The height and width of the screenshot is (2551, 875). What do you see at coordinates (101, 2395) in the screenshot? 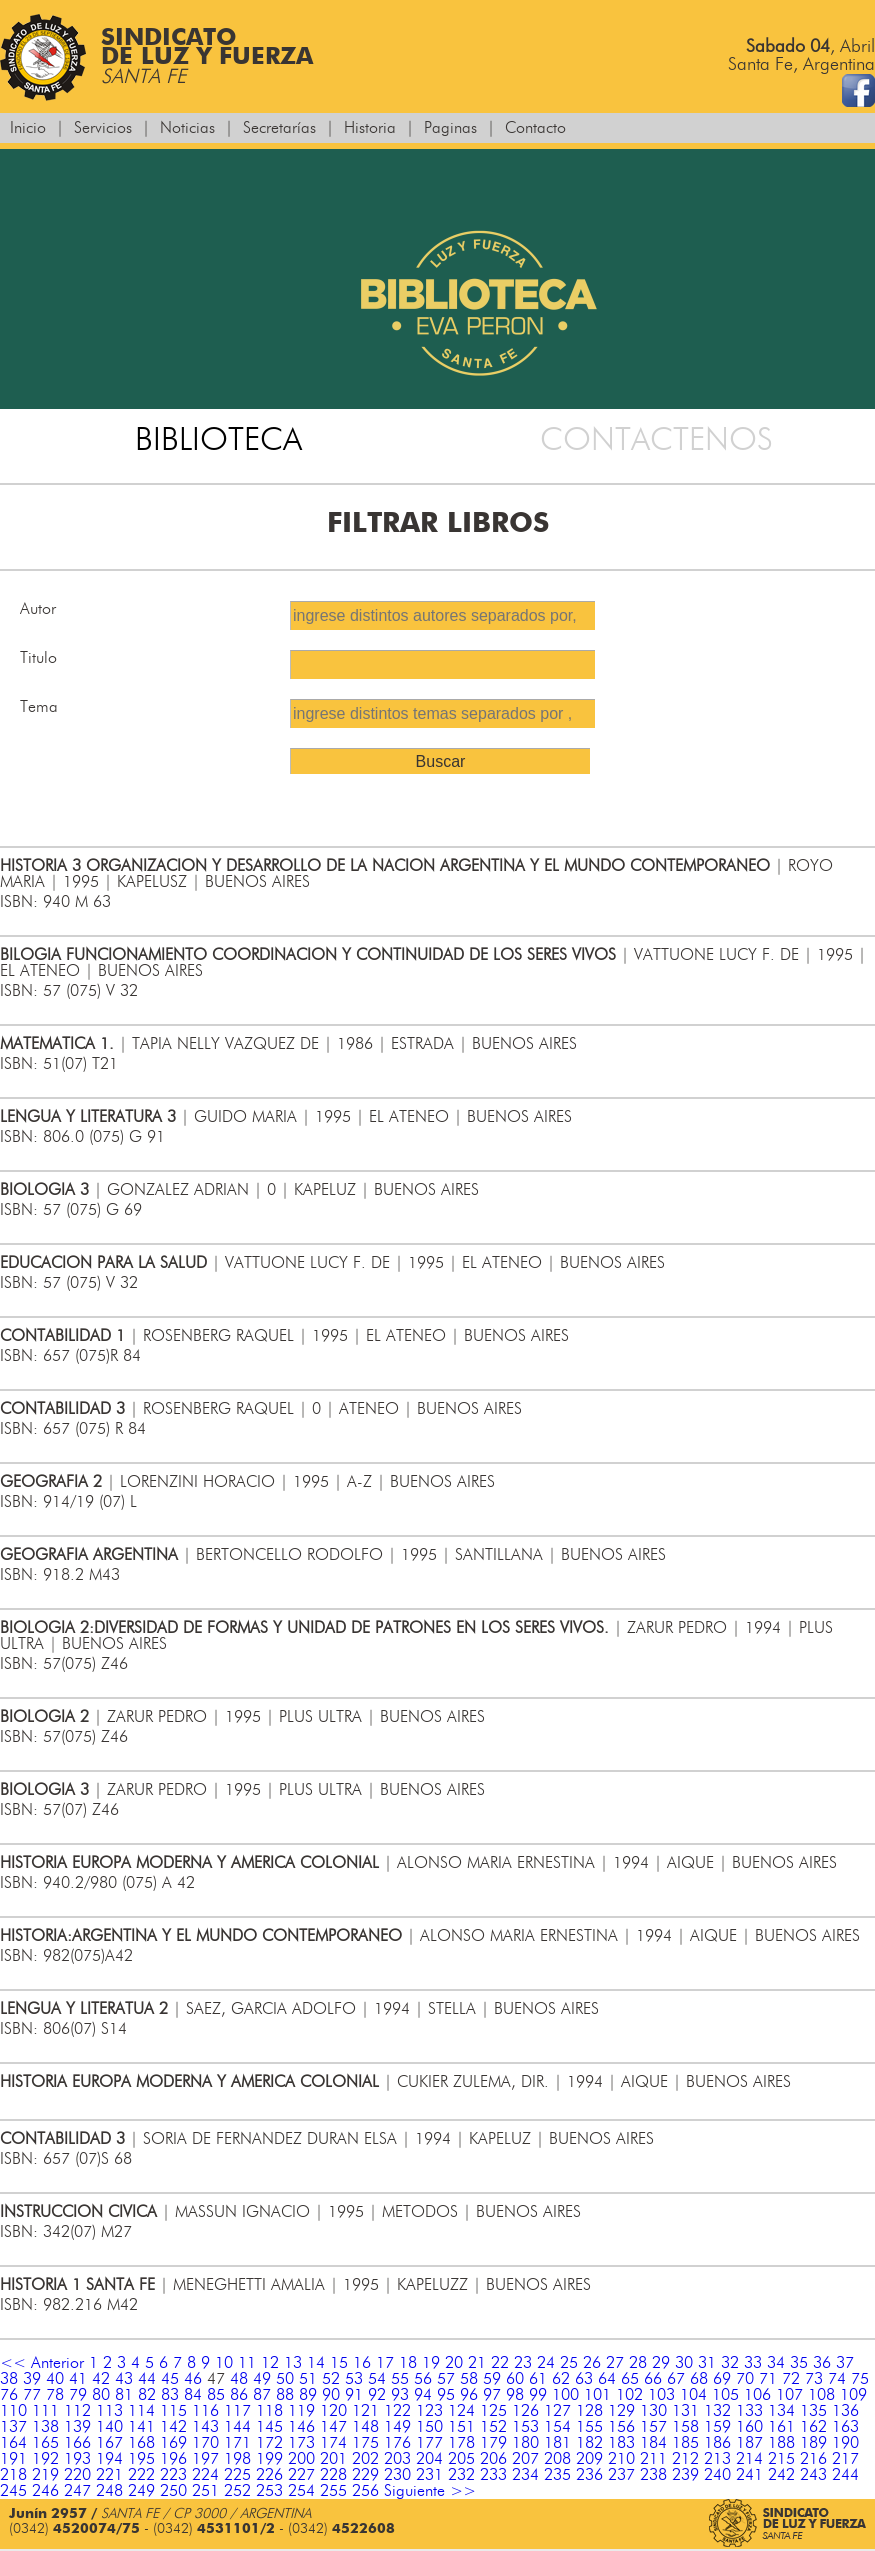
I see `80` at bounding box center [101, 2395].